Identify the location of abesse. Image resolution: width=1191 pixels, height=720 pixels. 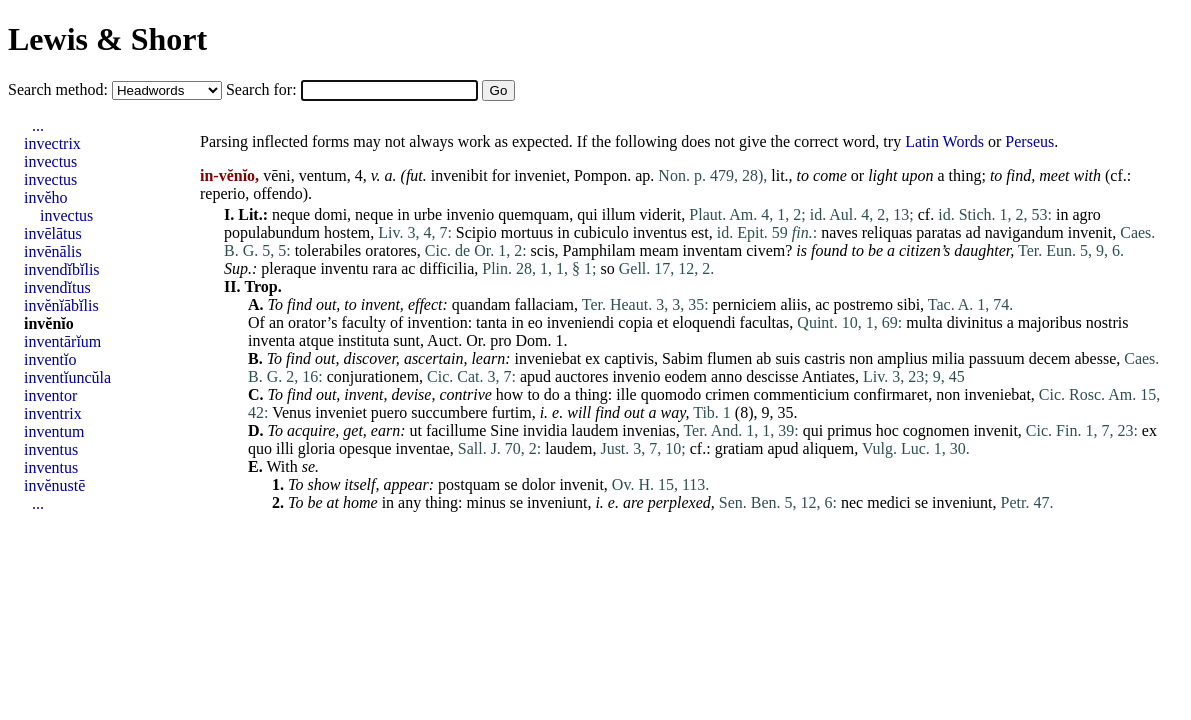
(1095, 358).